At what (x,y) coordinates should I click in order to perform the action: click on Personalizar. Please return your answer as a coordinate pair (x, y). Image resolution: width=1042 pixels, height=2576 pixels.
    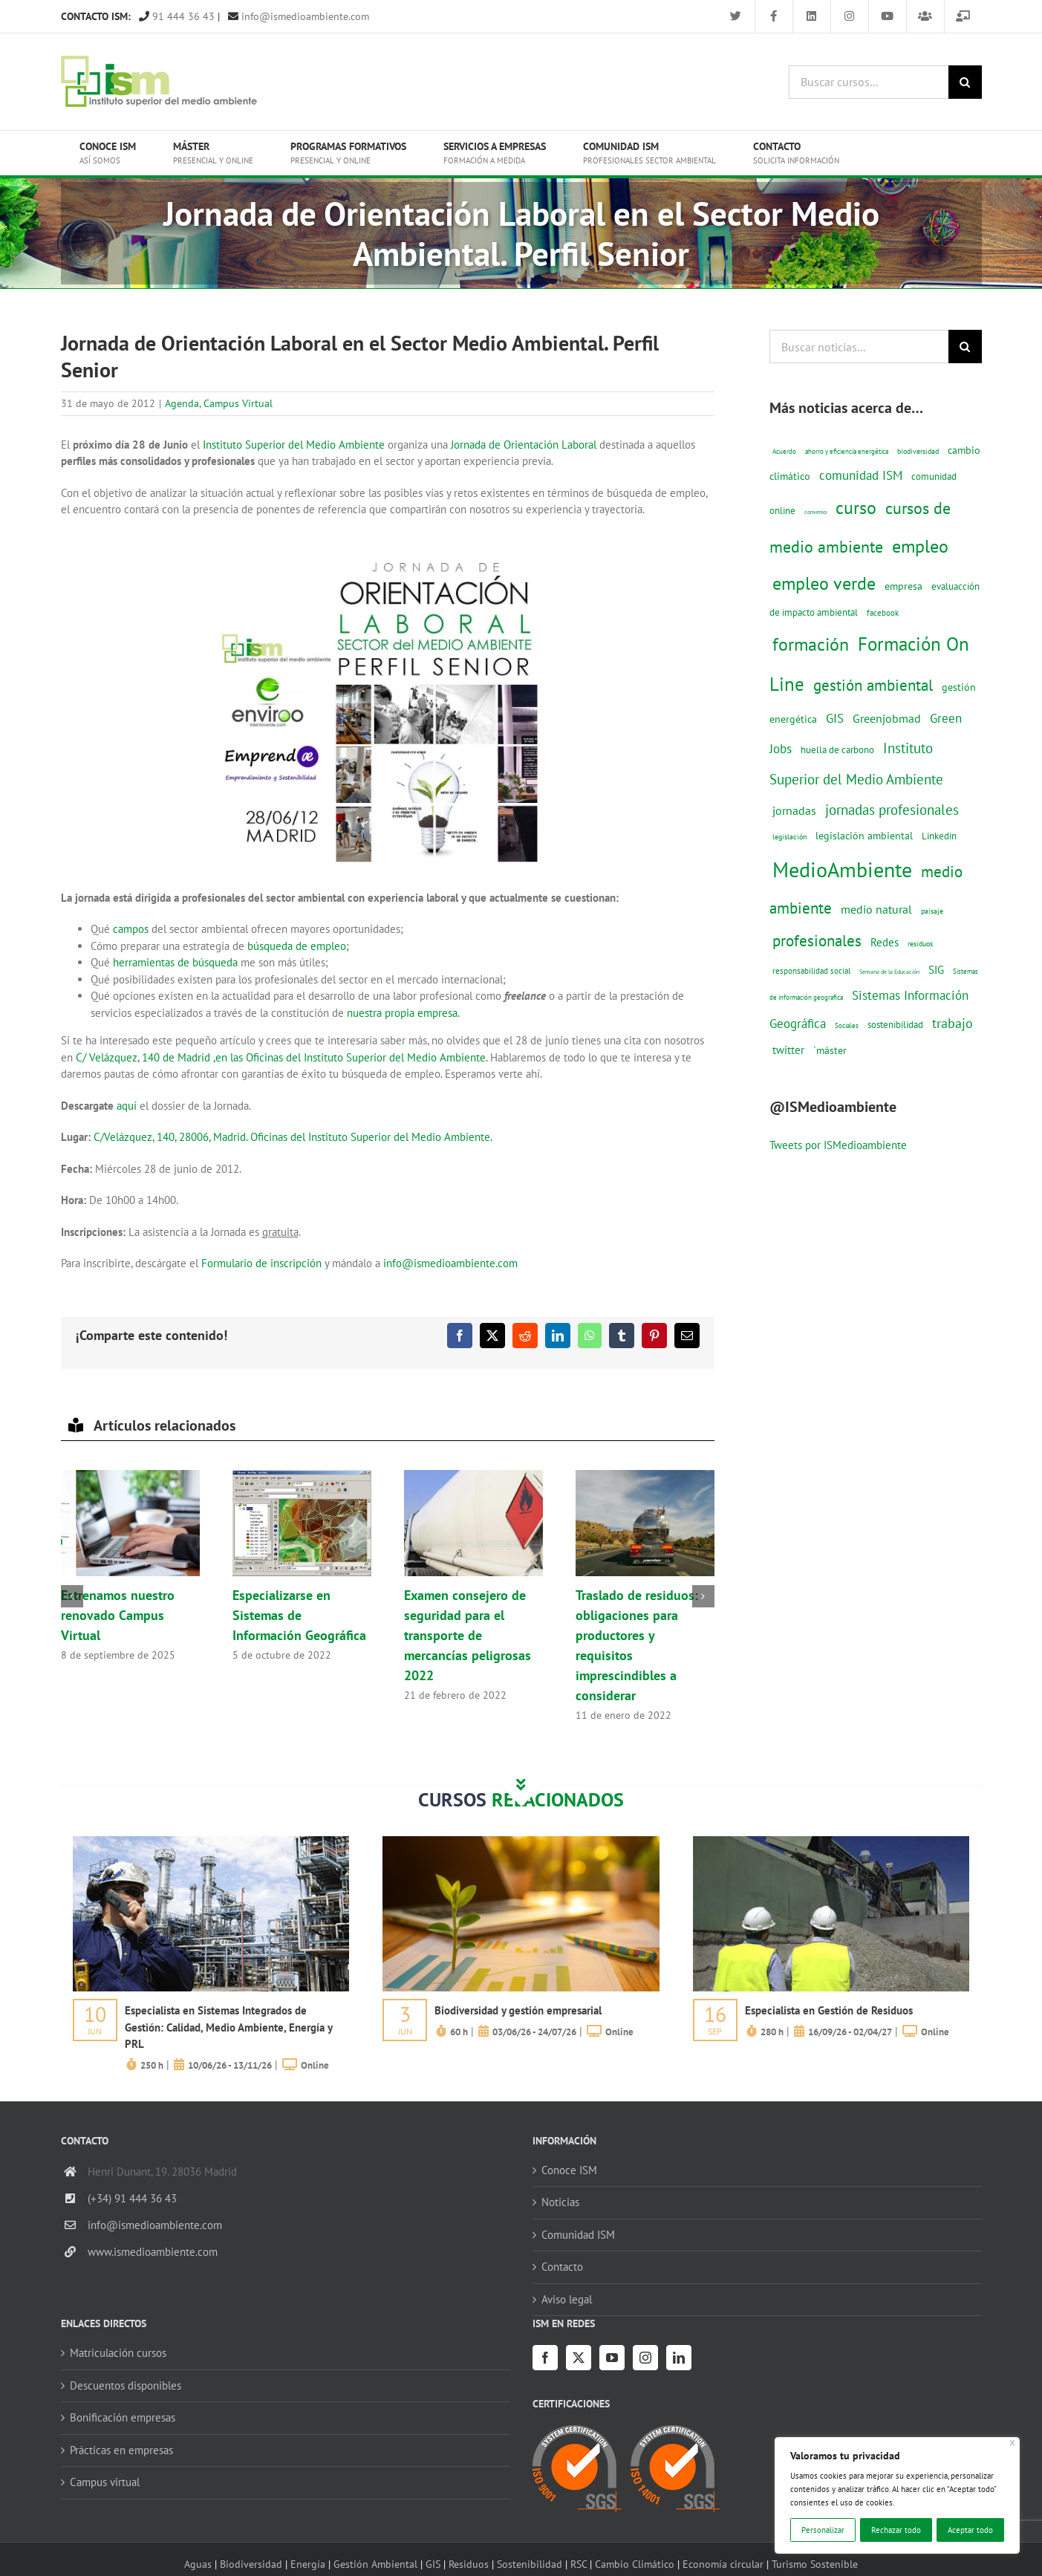
    Looking at the image, I should click on (822, 2530).